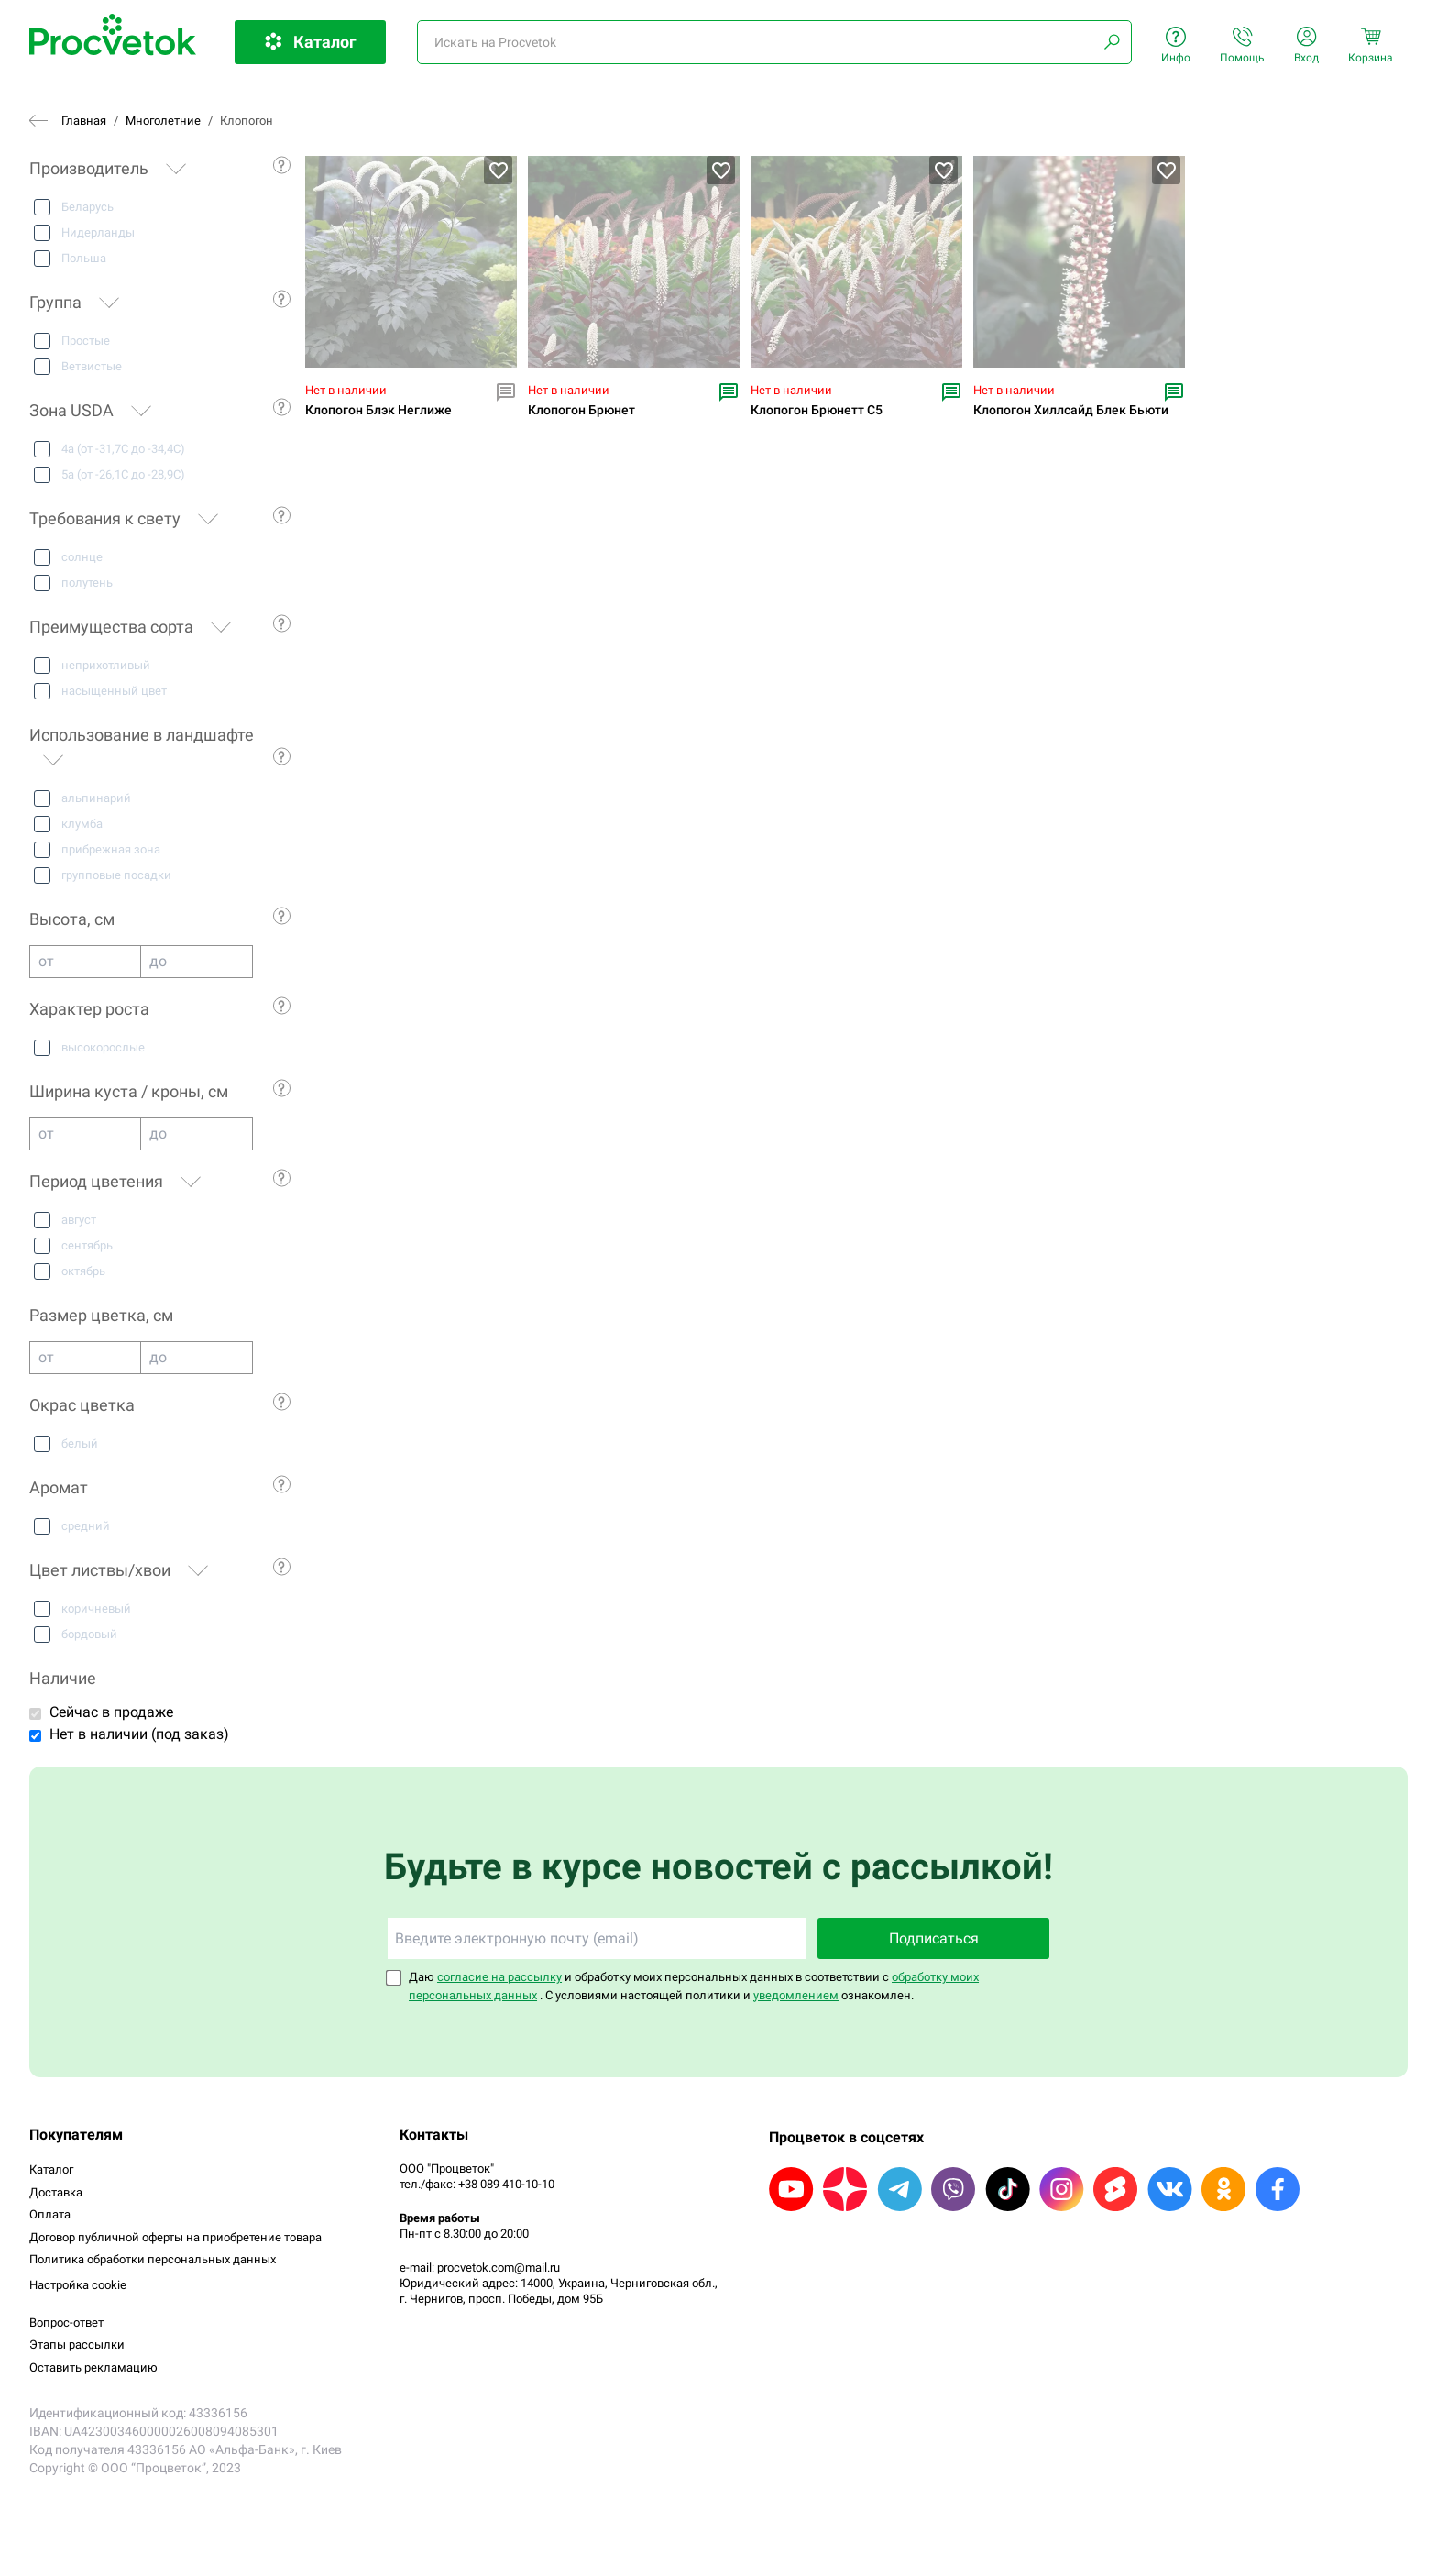  Describe the element at coordinates (111, 1712) in the screenshot. I see `Сейчас в продаже` at that location.